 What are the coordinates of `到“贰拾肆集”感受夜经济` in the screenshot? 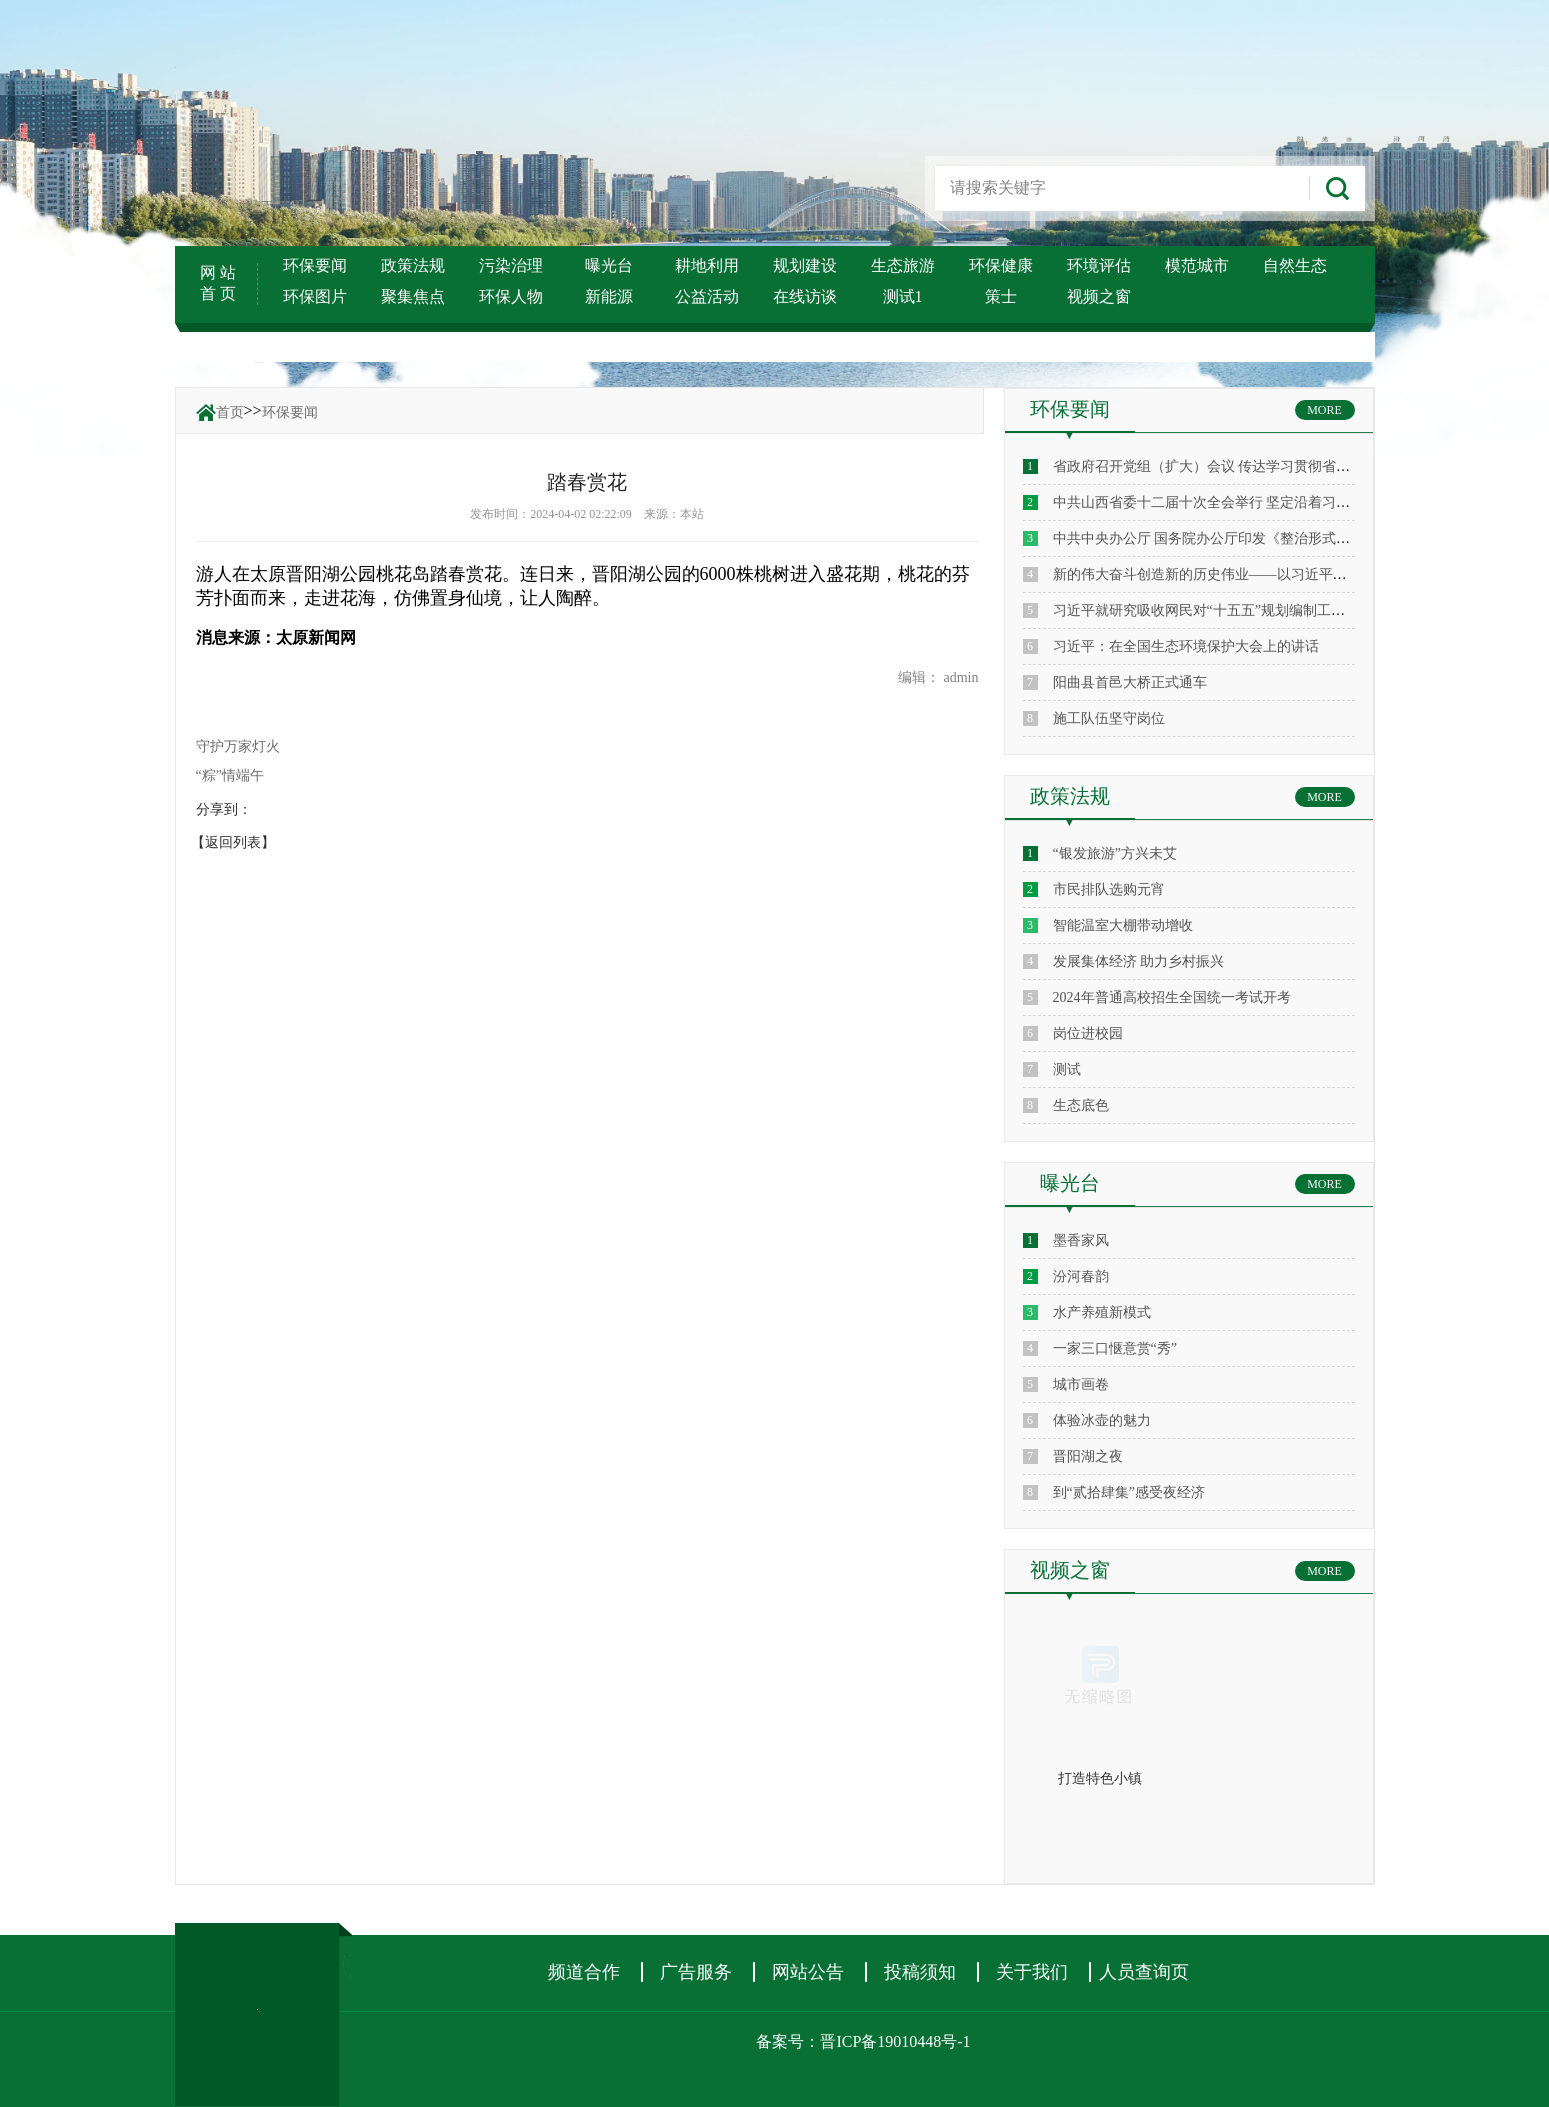 It's located at (1129, 1492).